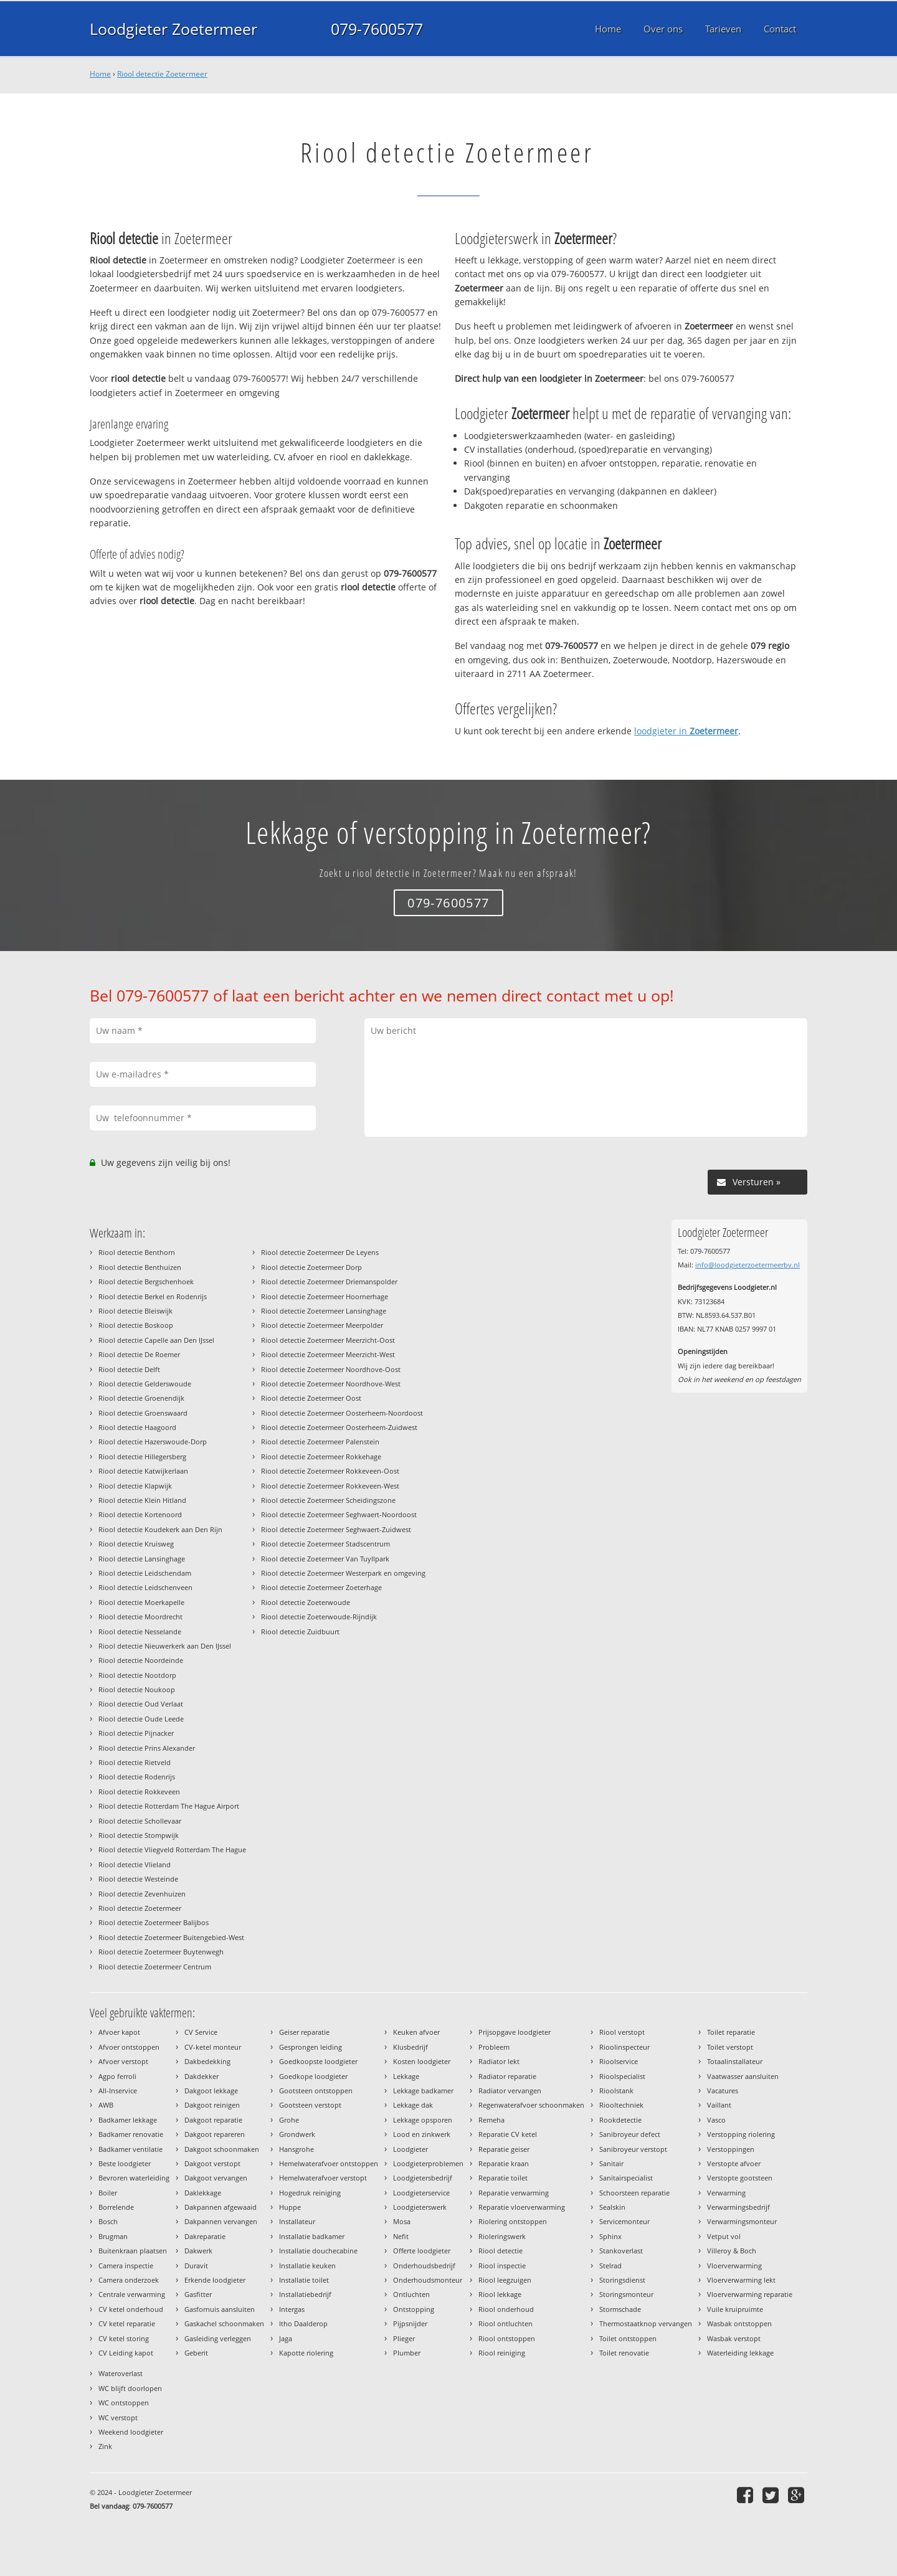  What do you see at coordinates (290, 2207) in the screenshot?
I see `Huppe` at bounding box center [290, 2207].